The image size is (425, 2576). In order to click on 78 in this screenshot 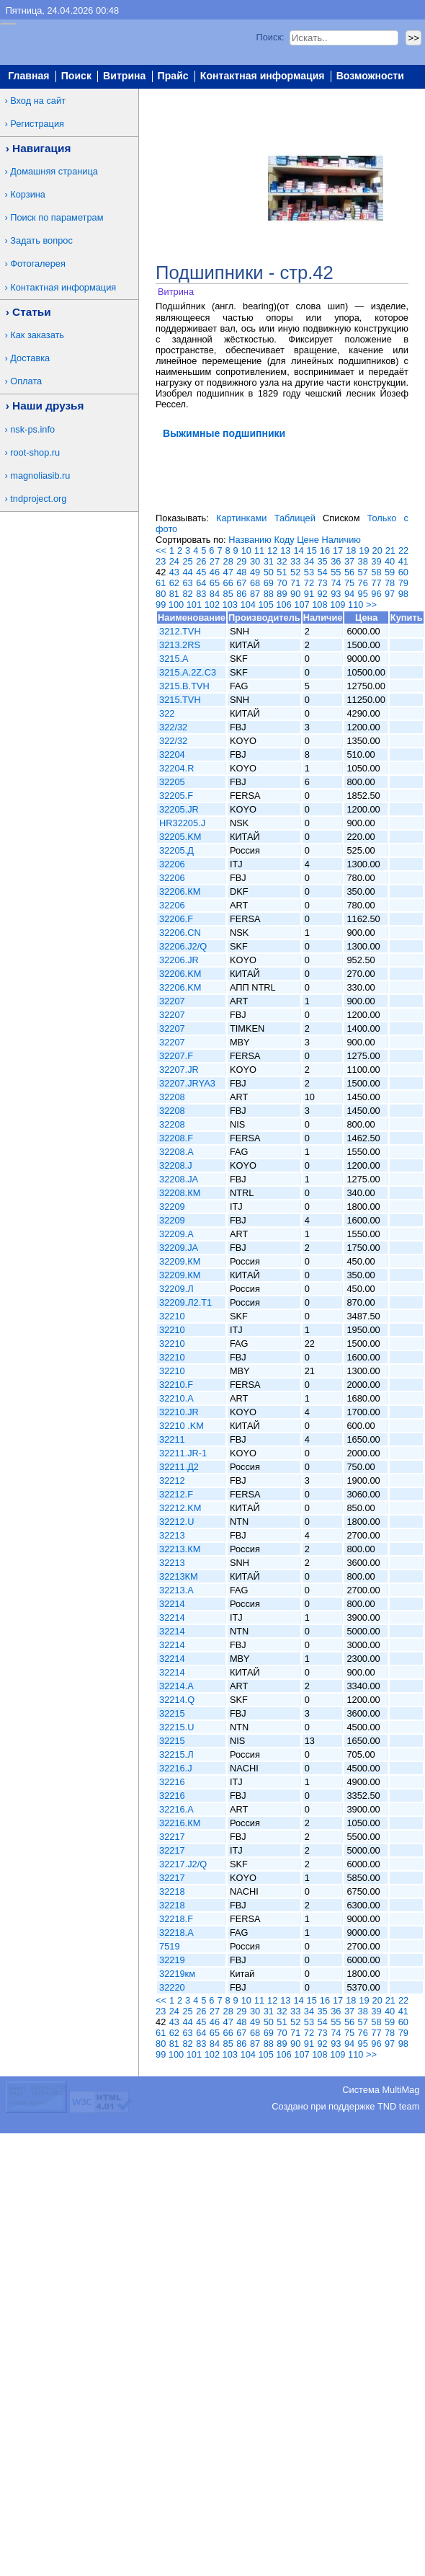, I will do `click(390, 582)`.